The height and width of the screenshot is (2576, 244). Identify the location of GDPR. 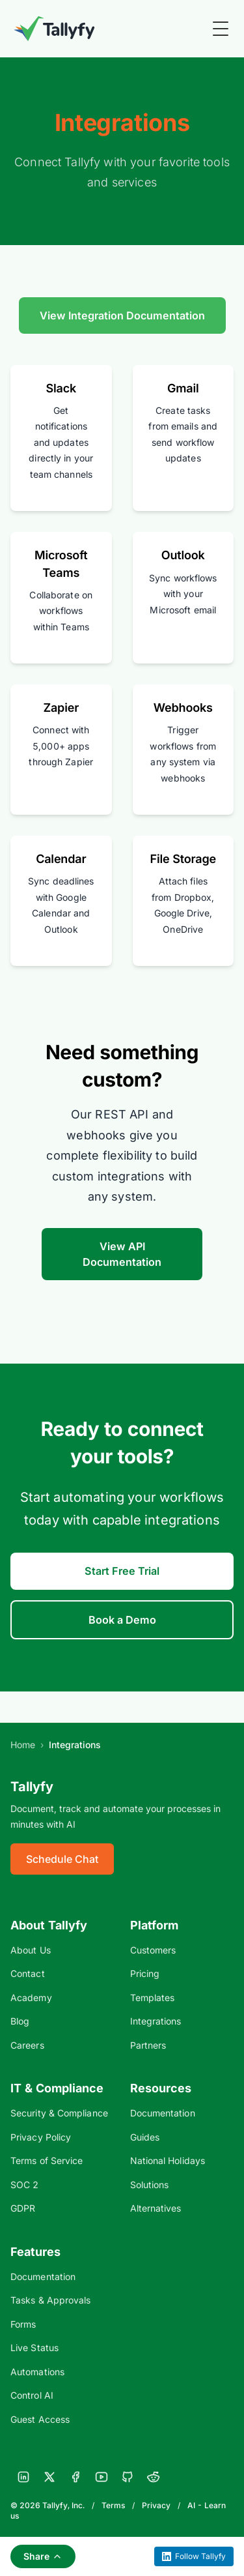
(22, 2208).